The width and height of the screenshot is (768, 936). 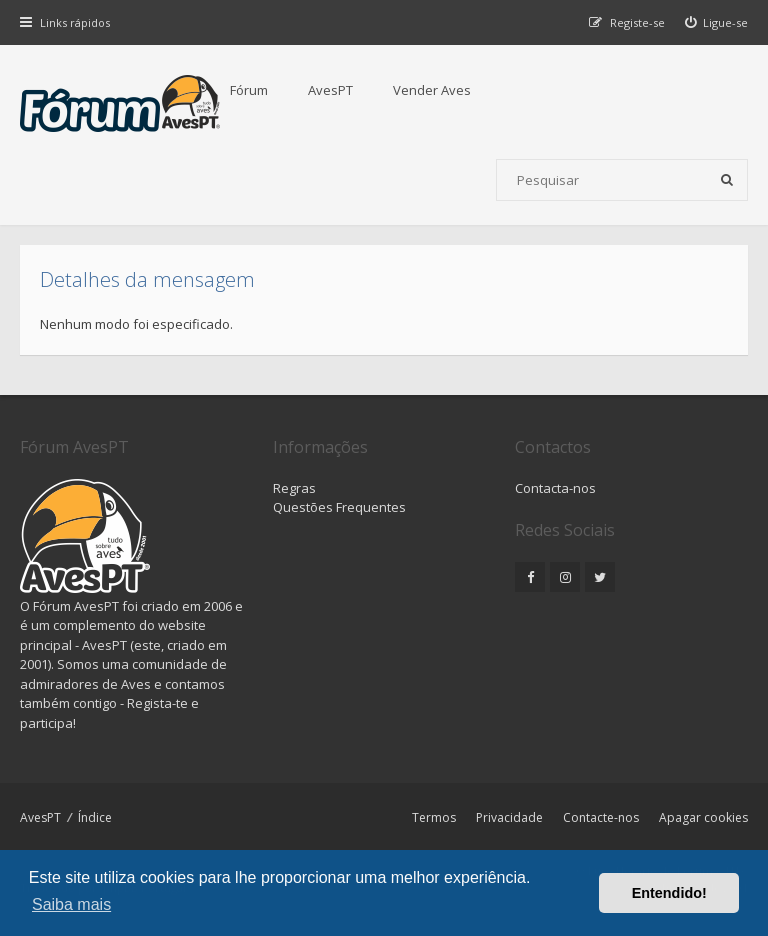 I want to click on Contacte-nos [menuitem], so click(x=601, y=817).